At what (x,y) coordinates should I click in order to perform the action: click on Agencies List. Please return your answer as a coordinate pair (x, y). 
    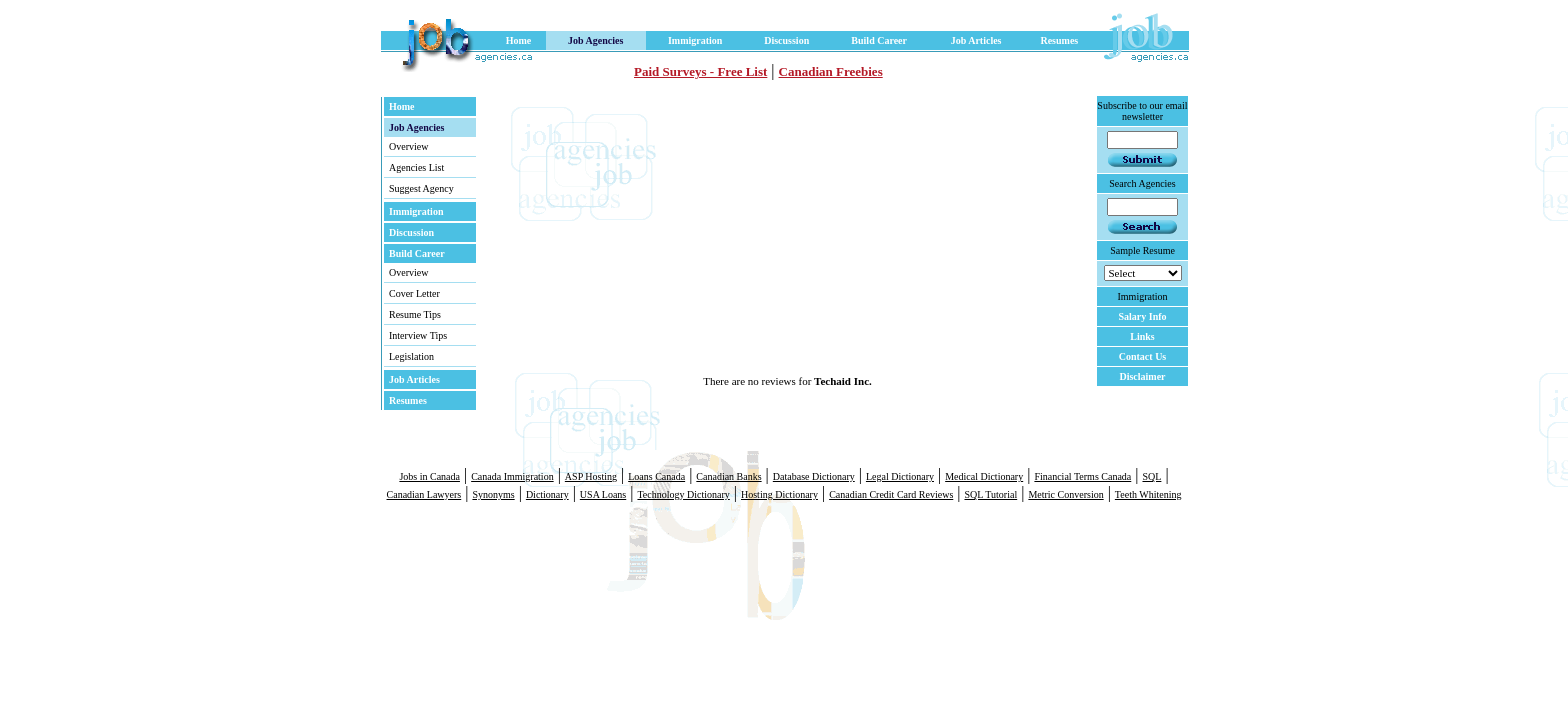
    Looking at the image, I should click on (416, 167).